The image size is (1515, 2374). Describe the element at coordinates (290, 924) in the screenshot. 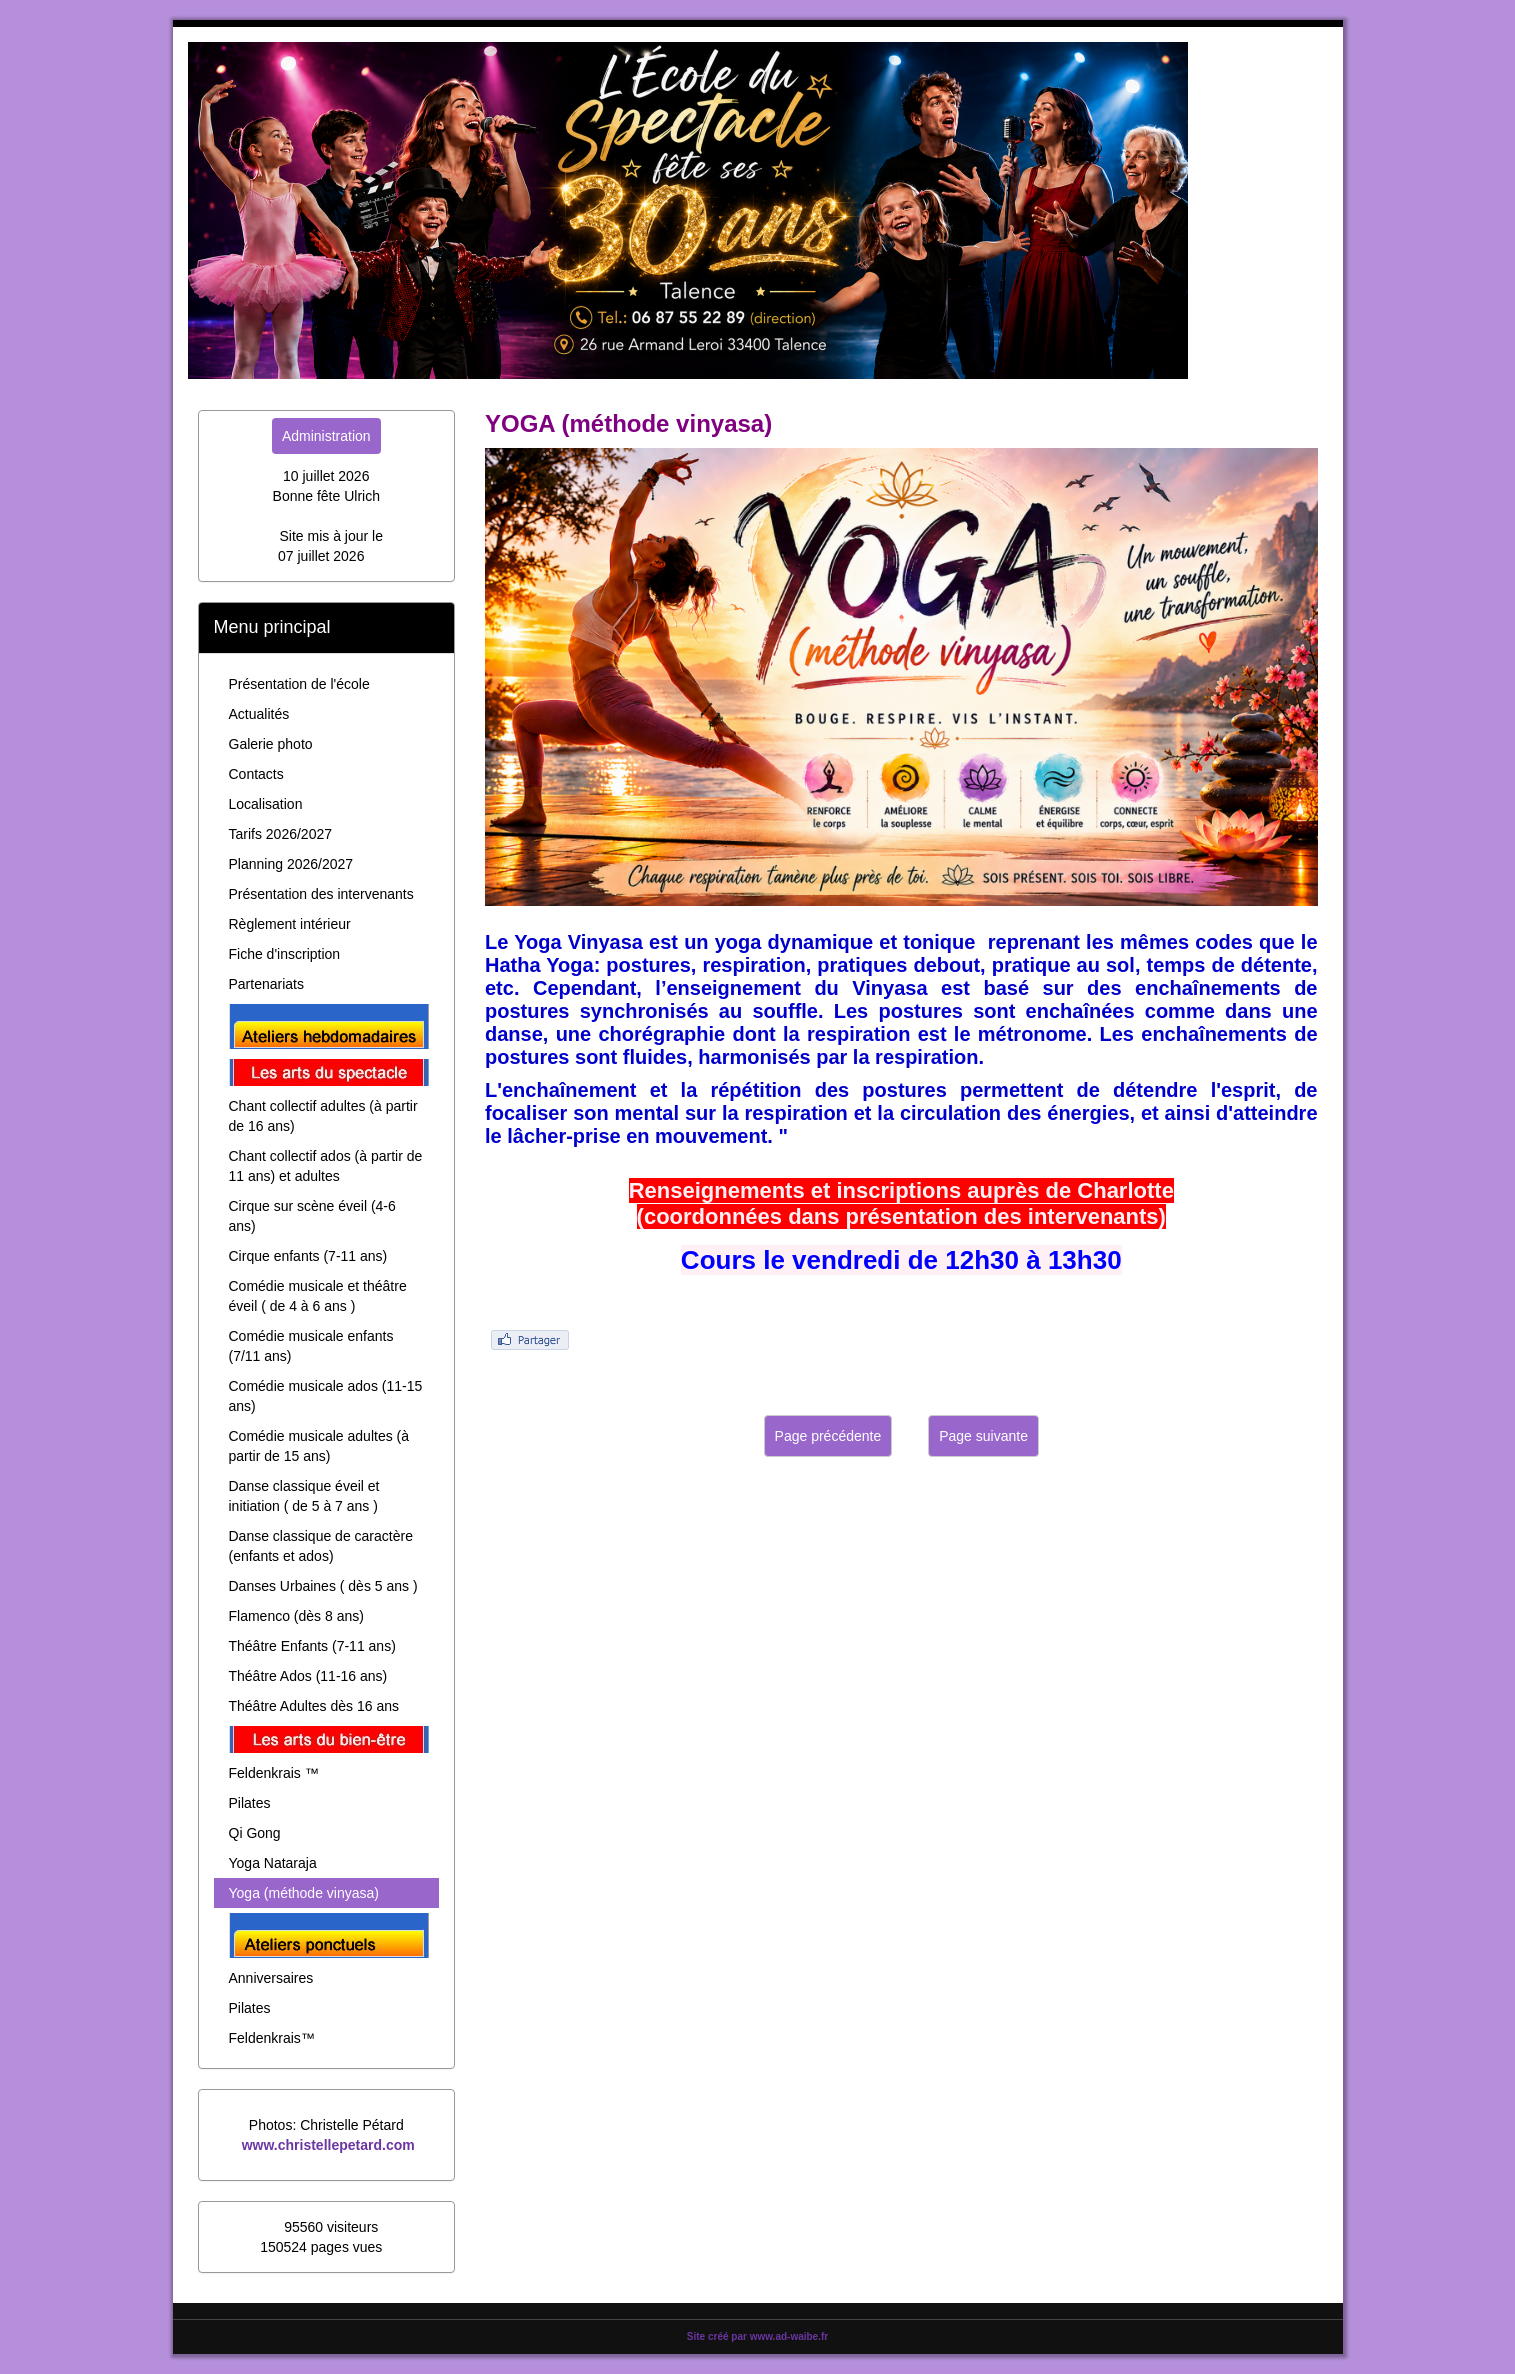

I see `Règlement intérieur` at that location.